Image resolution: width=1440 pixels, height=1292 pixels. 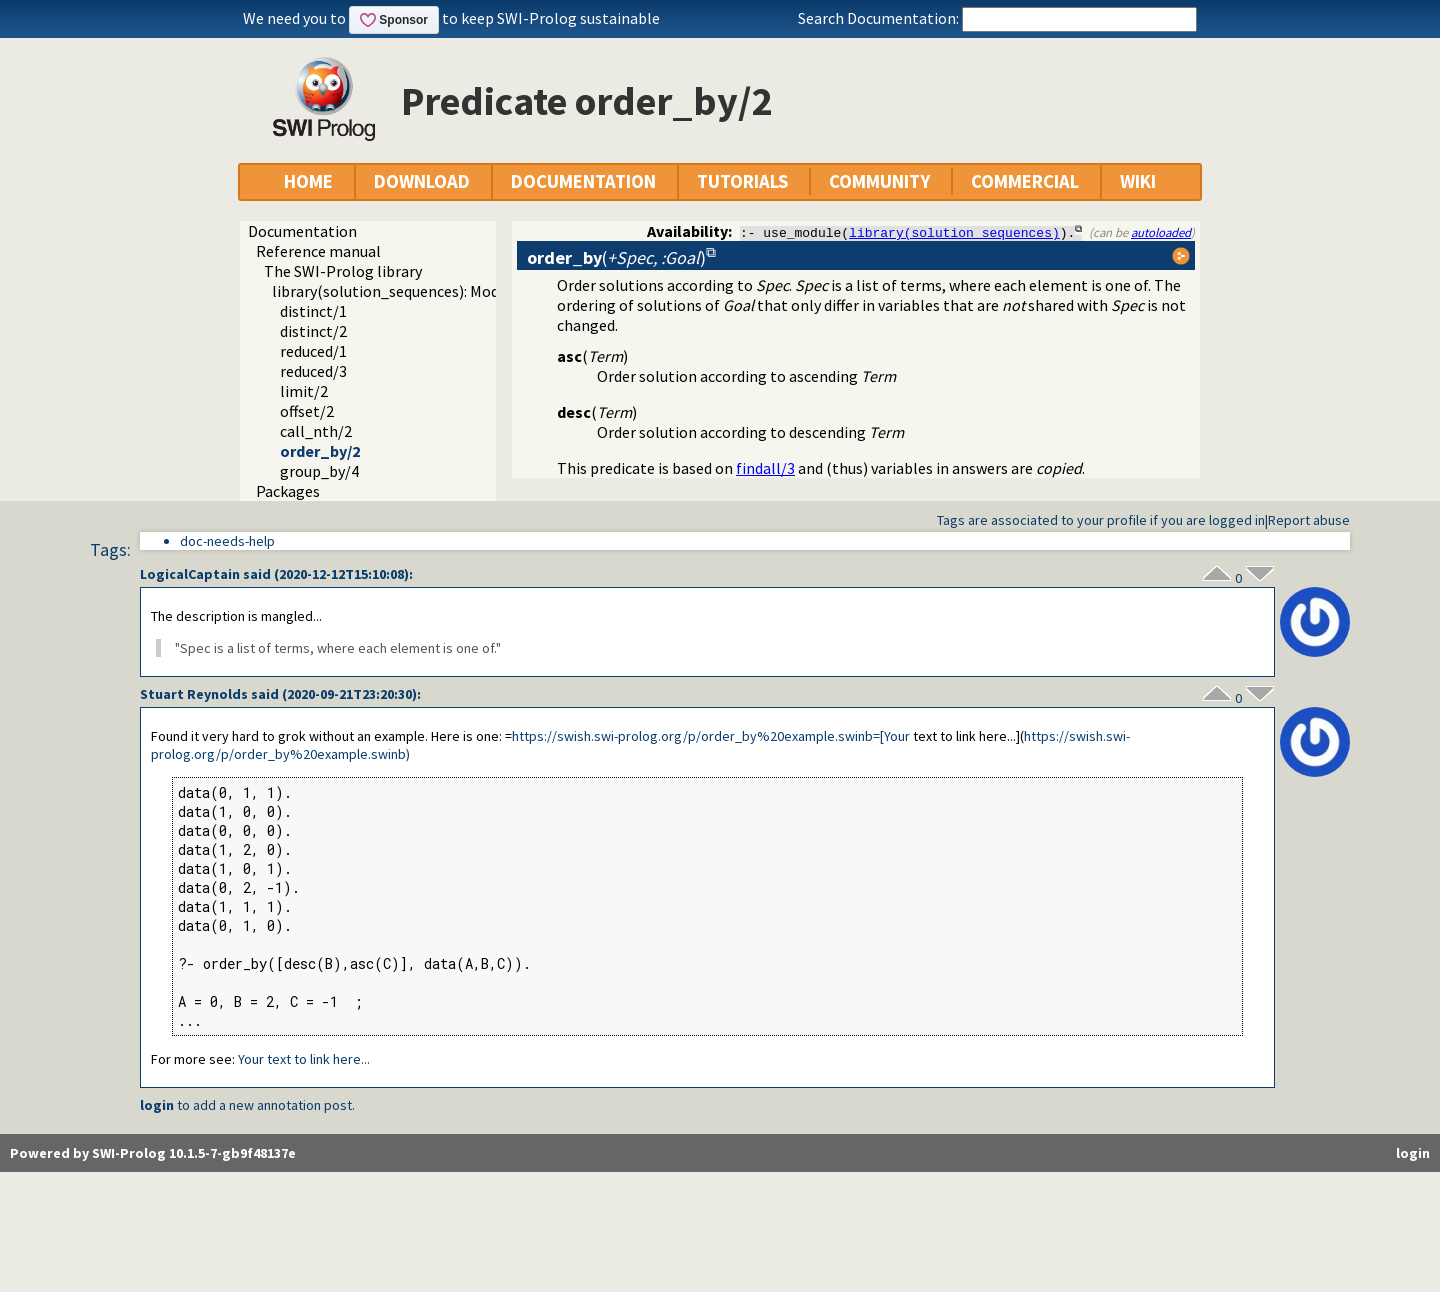 I want to click on order_by/2, so click(x=320, y=451).